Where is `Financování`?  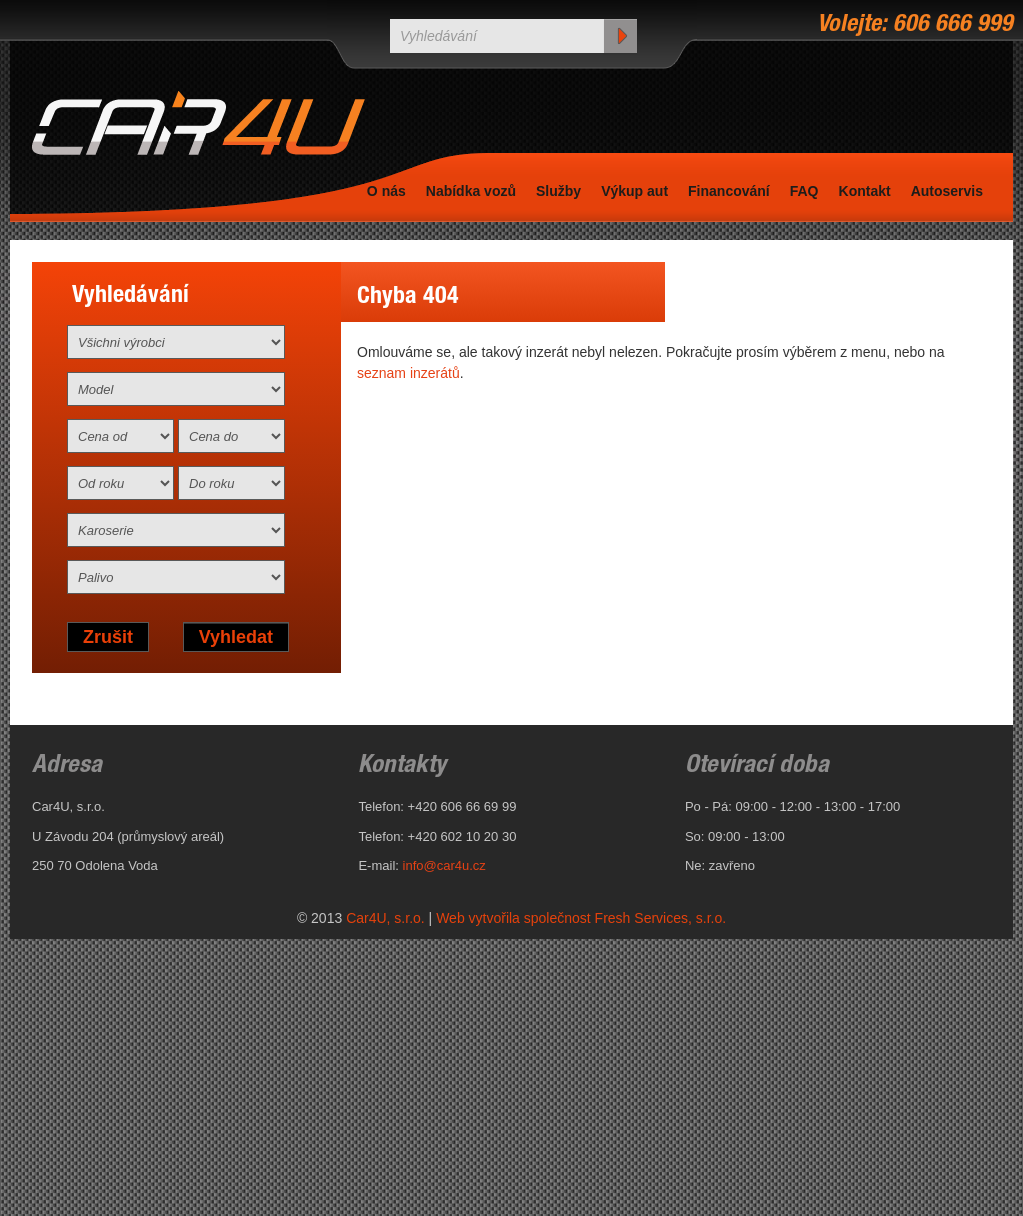
Financování is located at coordinates (729, 191).